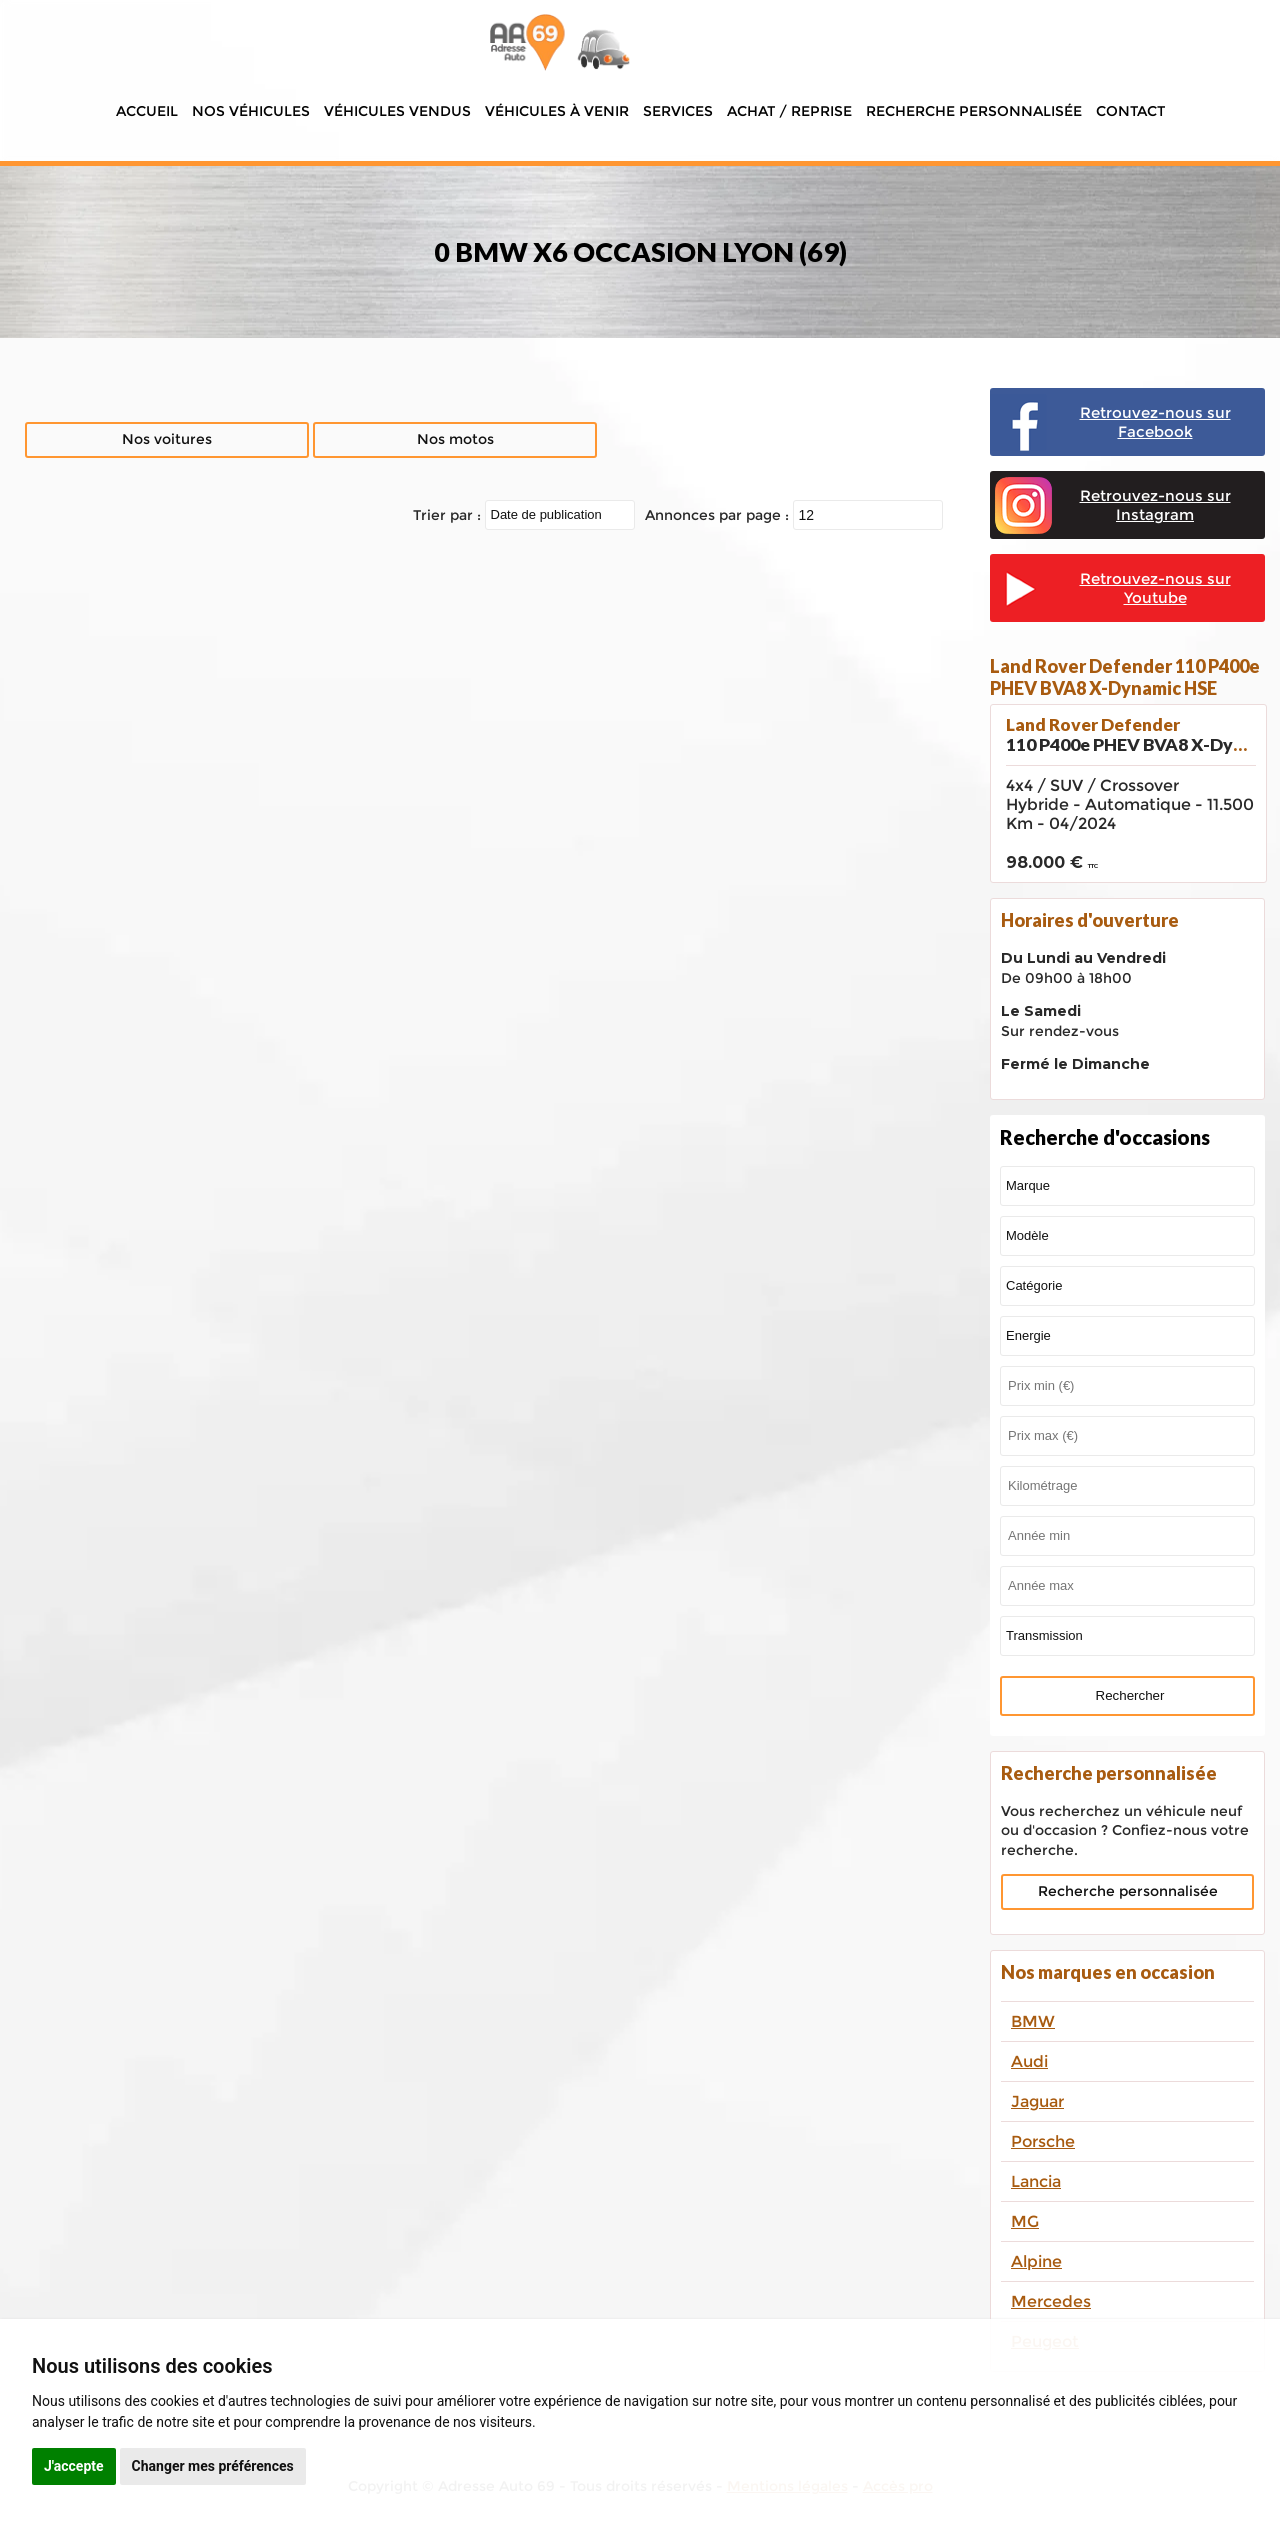  I want to click on Accueil, so click(147, 111).